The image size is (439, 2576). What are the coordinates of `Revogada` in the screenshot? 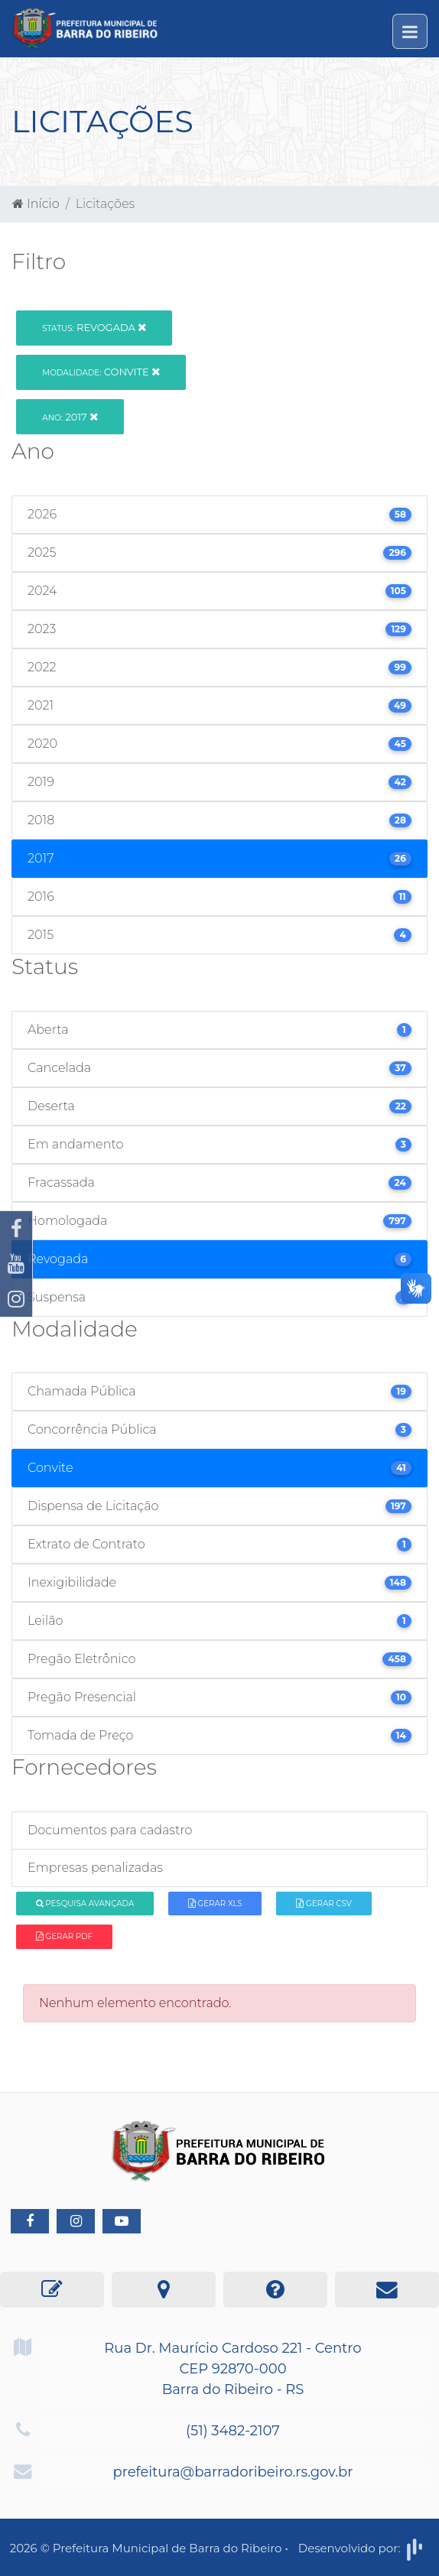 It's located at (94, 327).